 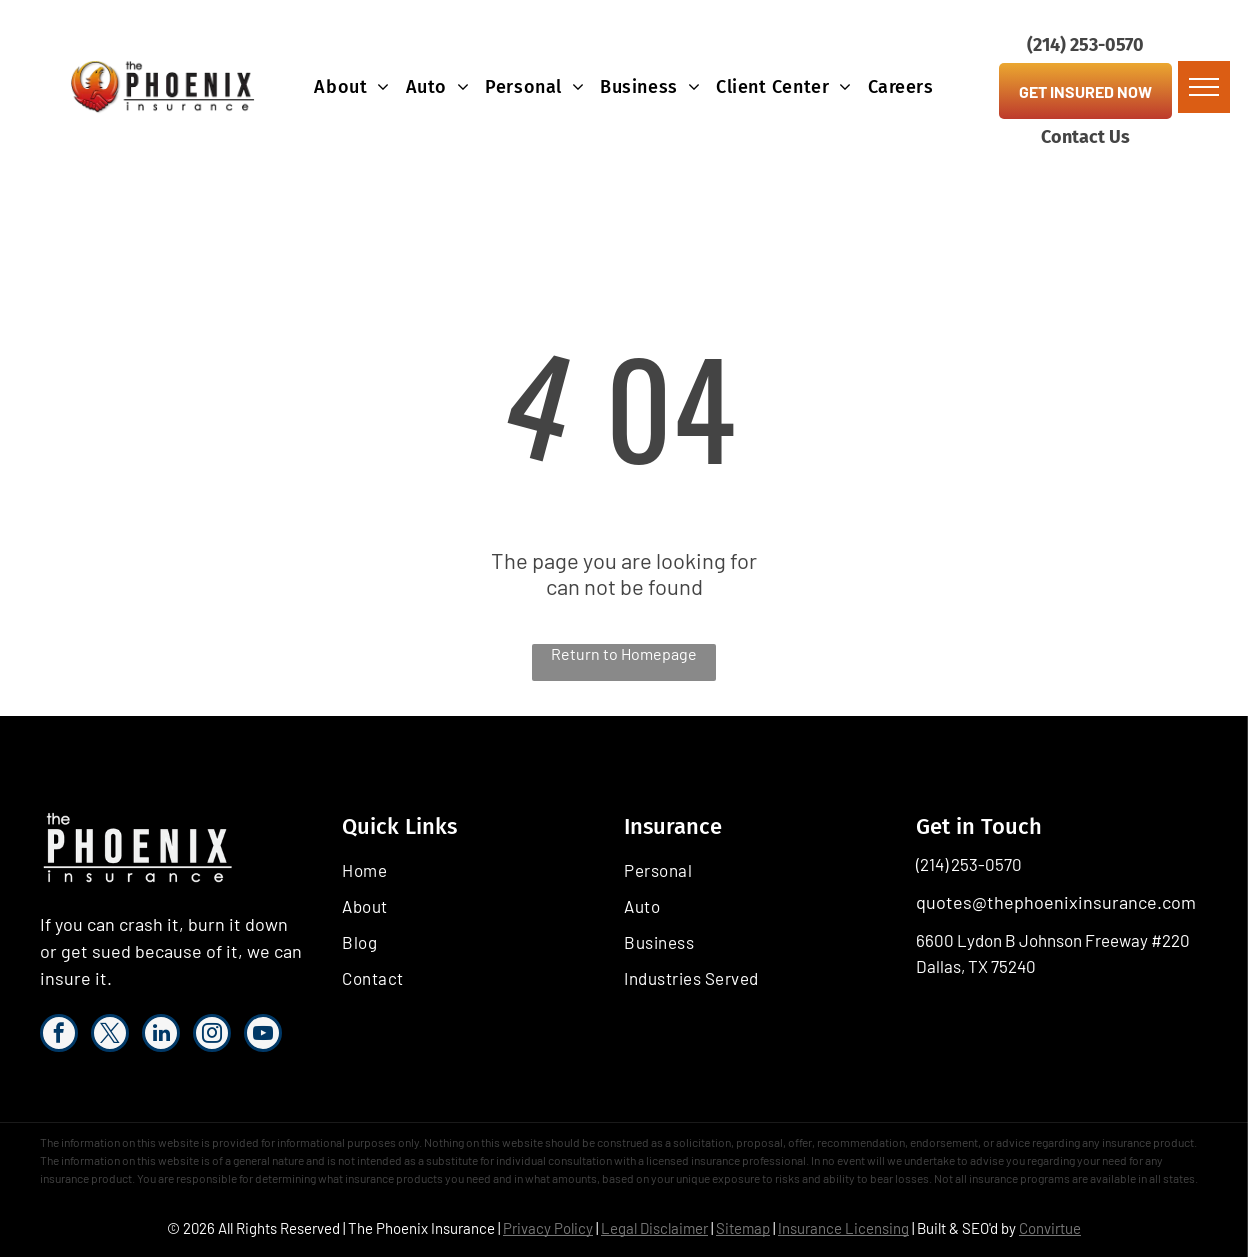 What do you see at coordinates (1050, 1228) in the screenshot?
I see `Convirtue` at bounding box center [1050, 1228].